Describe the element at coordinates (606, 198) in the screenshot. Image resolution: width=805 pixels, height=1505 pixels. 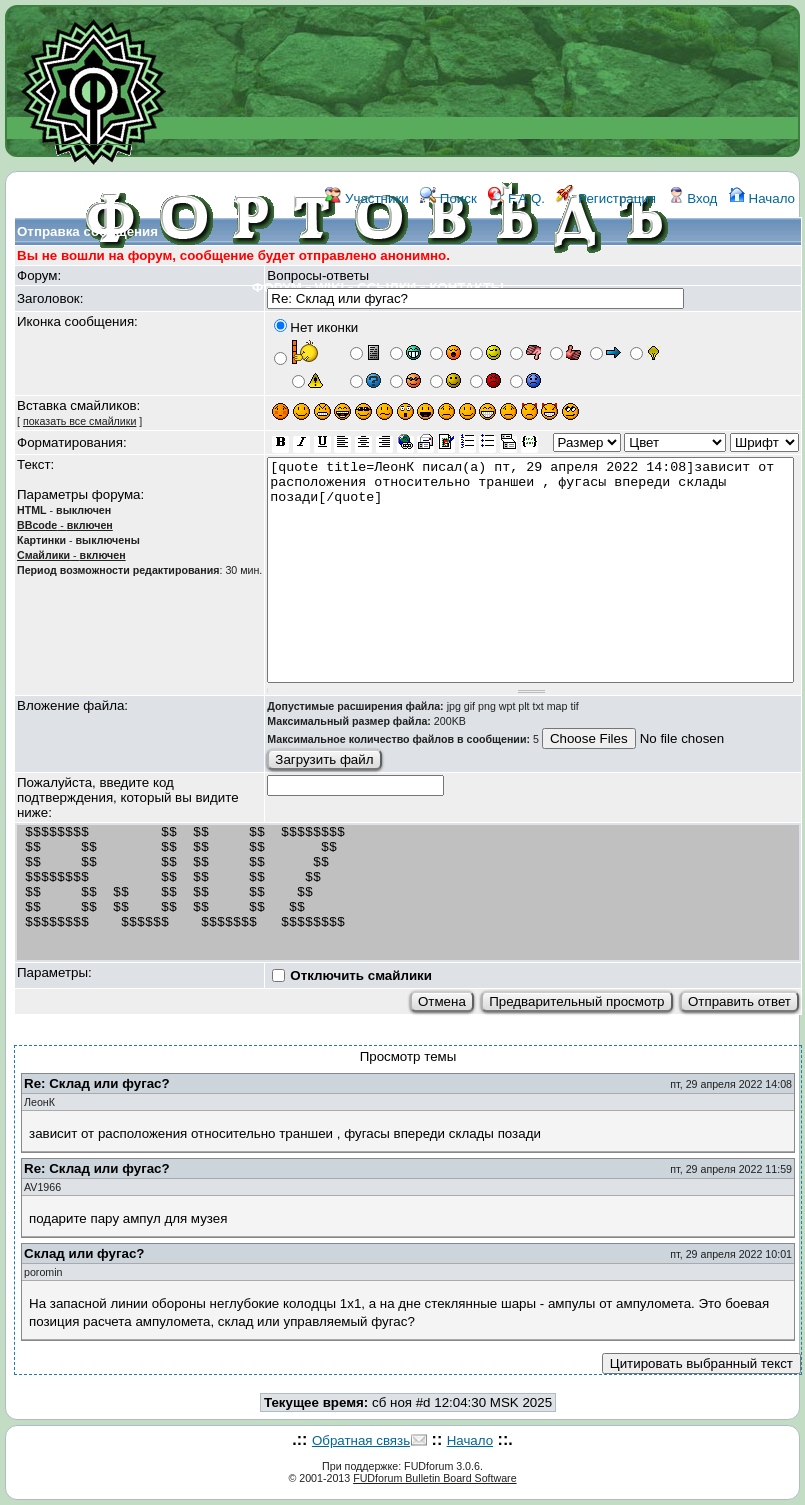
I see `Регистрация` at that location.